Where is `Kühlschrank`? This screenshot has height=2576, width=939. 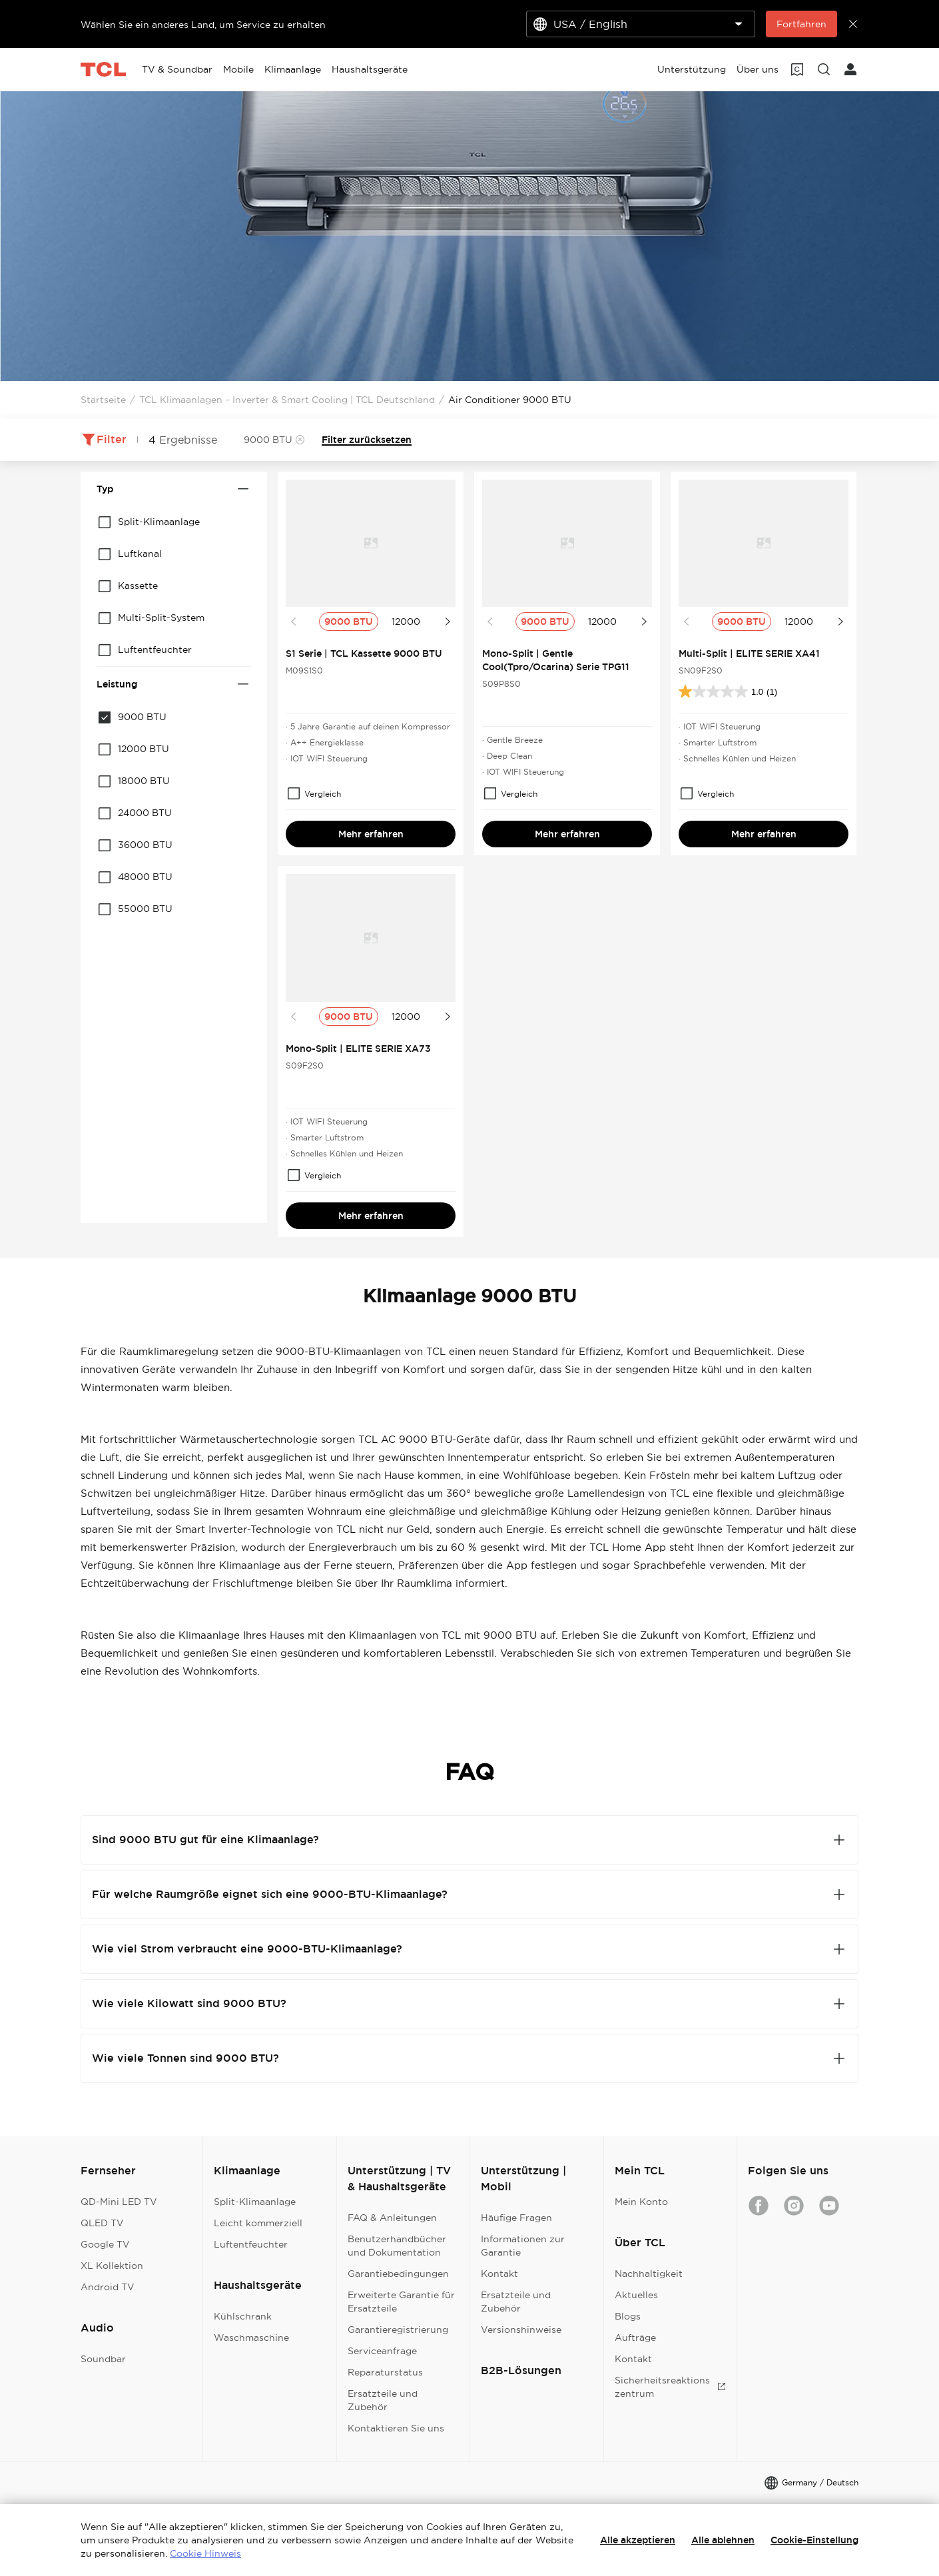 Kühlschrank is located at coordinates (243, 2316).